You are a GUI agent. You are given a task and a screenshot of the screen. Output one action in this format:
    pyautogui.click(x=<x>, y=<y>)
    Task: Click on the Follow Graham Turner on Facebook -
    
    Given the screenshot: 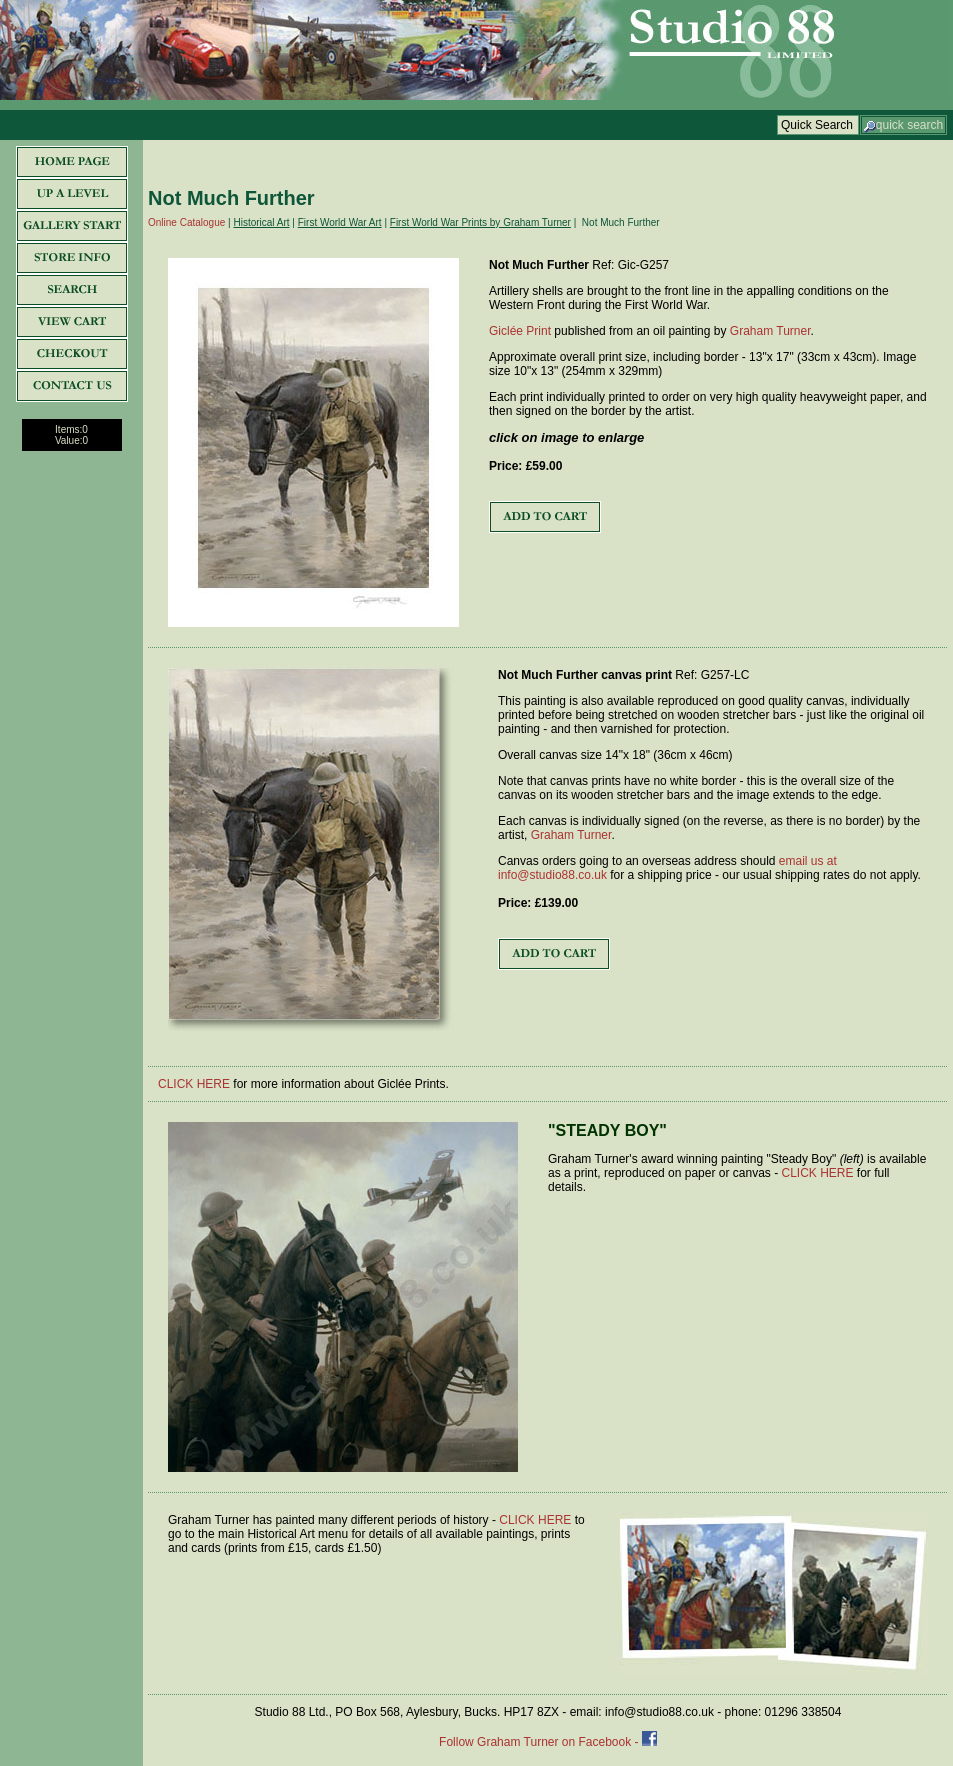 What is the action you would take?
    pyautogui.click(x=540, y=1742)
    